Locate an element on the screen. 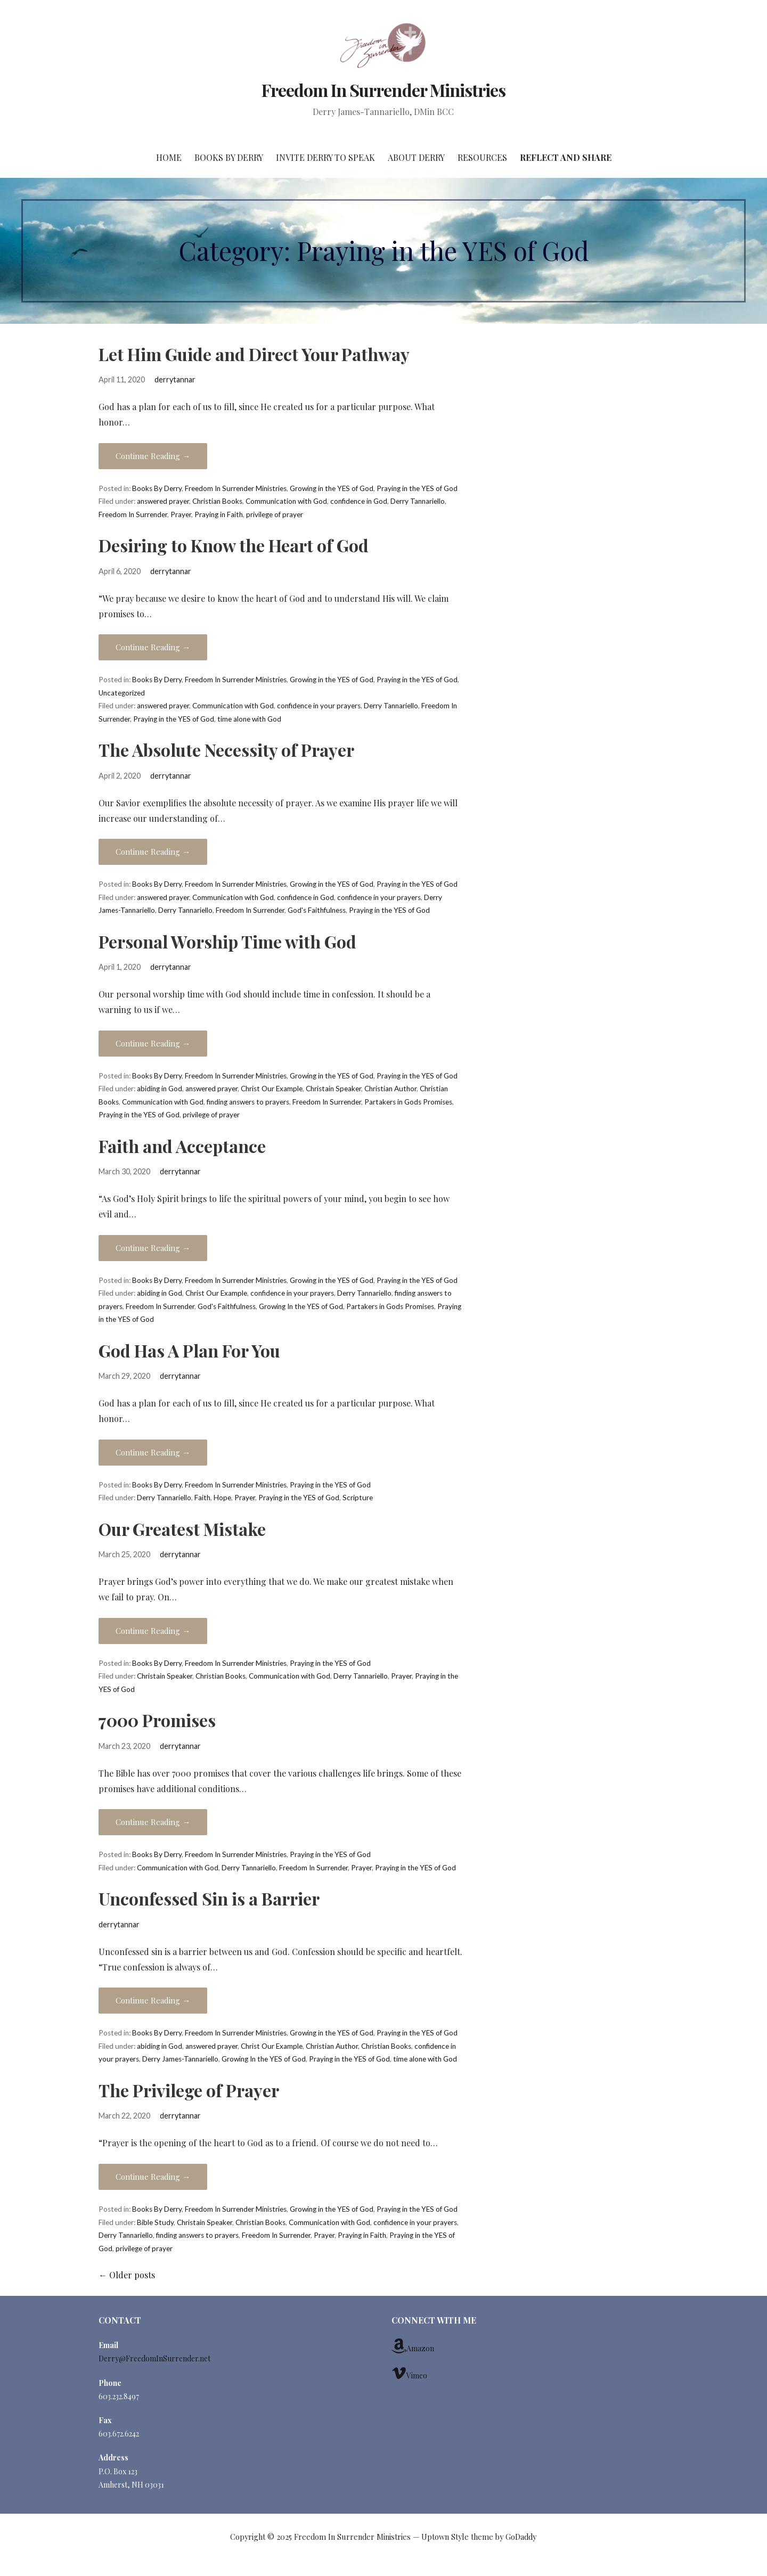  confidence in your prayers is located at coordinates (319, 705).